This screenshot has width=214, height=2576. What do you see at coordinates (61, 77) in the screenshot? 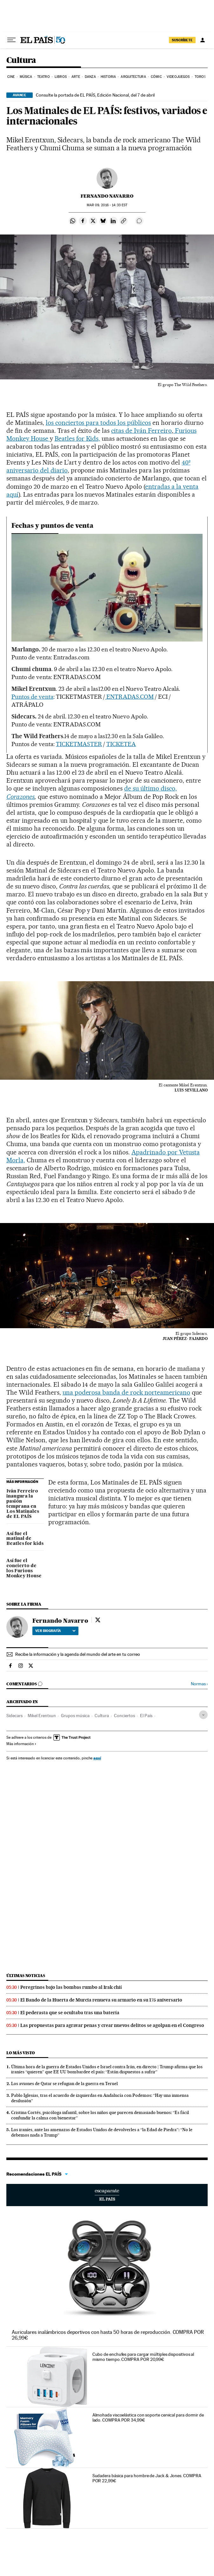
I see `Libros` at bounding box center [61, 77].